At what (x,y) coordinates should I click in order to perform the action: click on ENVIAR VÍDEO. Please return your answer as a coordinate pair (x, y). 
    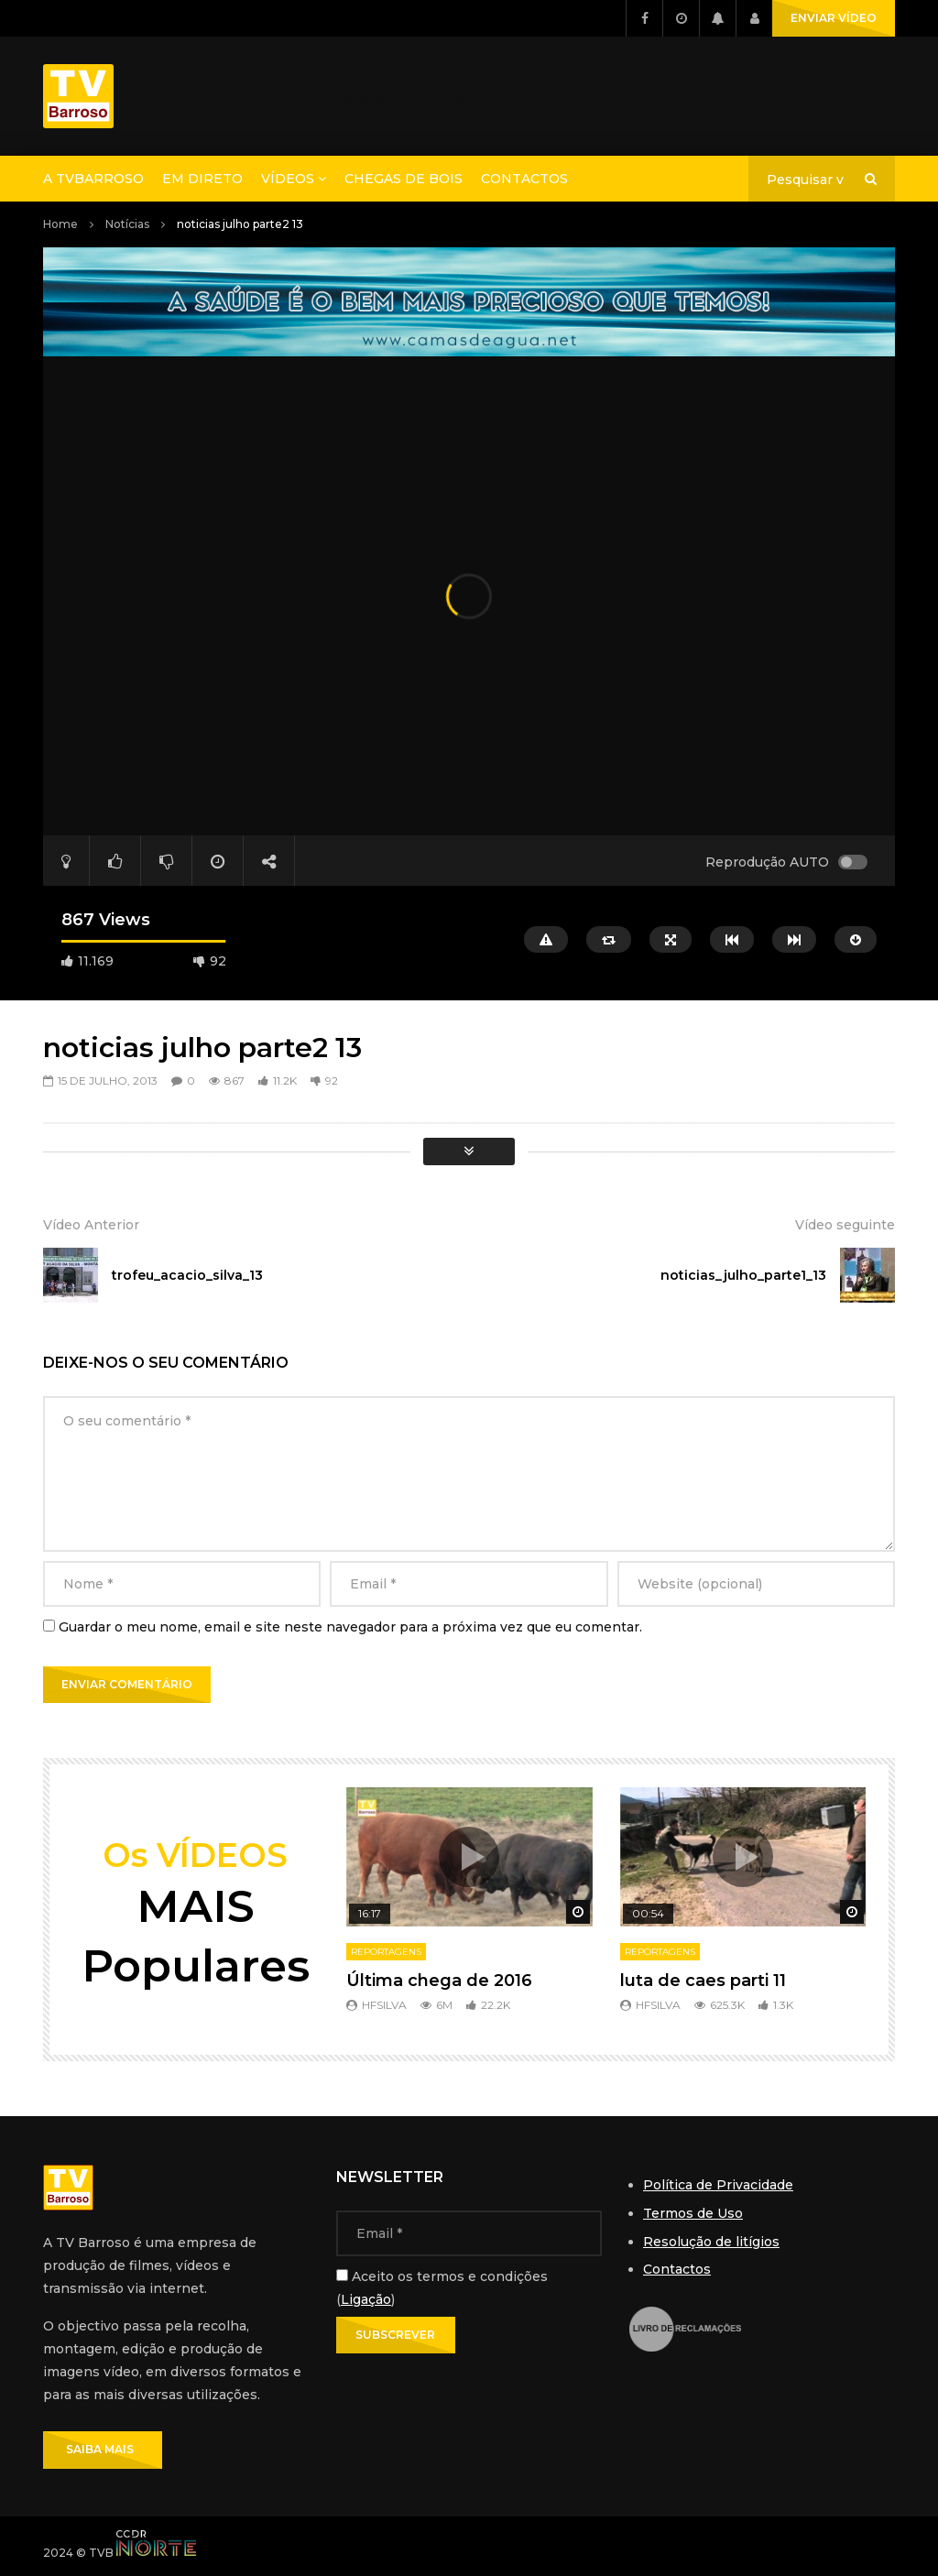
    Looking at the image, I should click on (834, 18).